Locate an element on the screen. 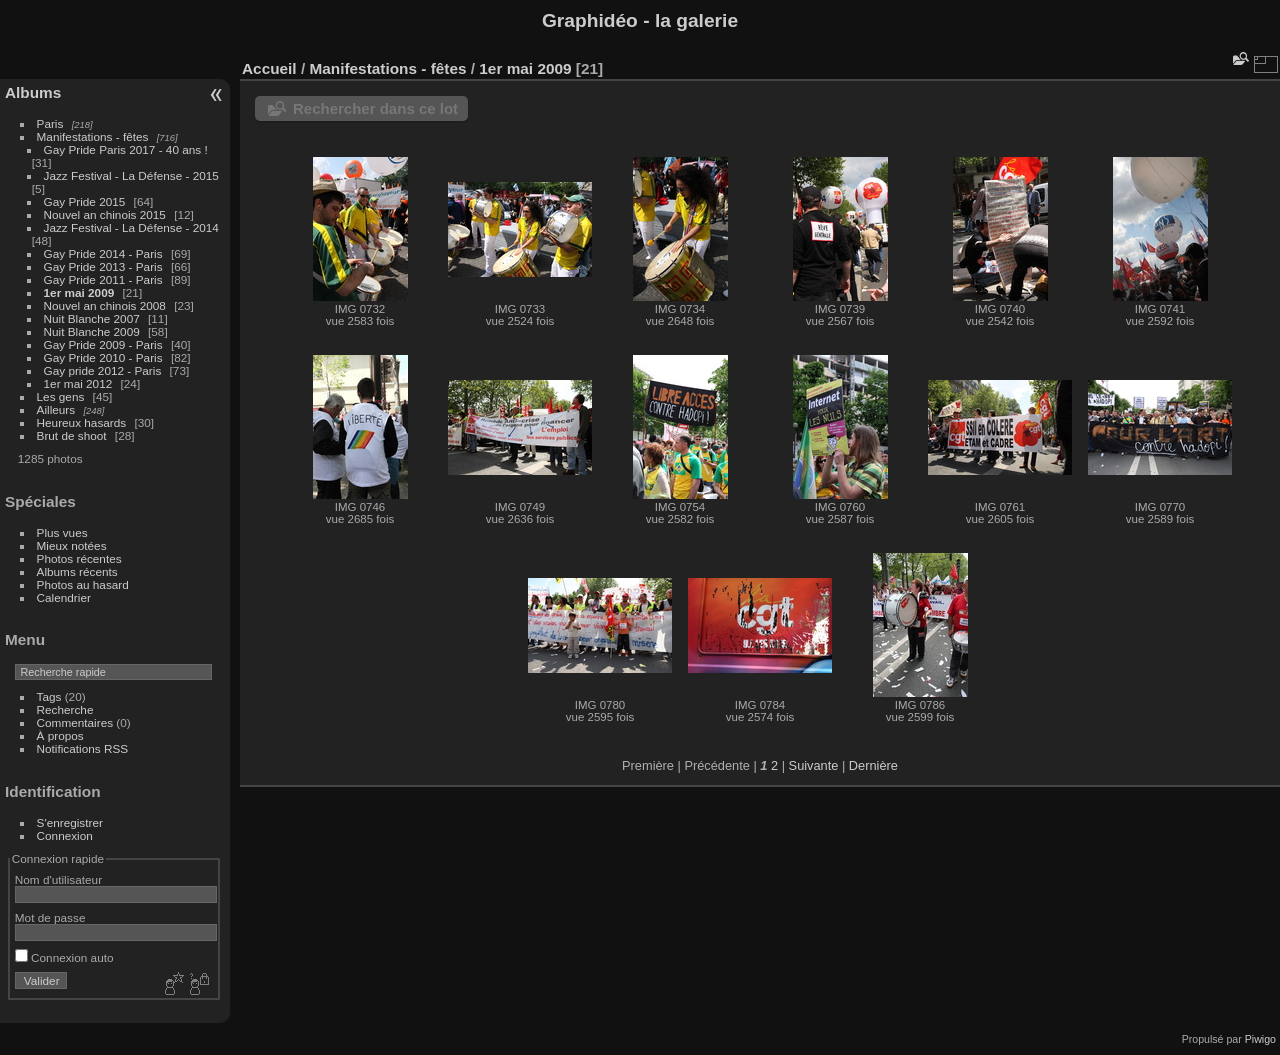 This screenshot has width=1280, height=1055. Gay Pride 2010 - Paris is located at coordinates (103, 357).